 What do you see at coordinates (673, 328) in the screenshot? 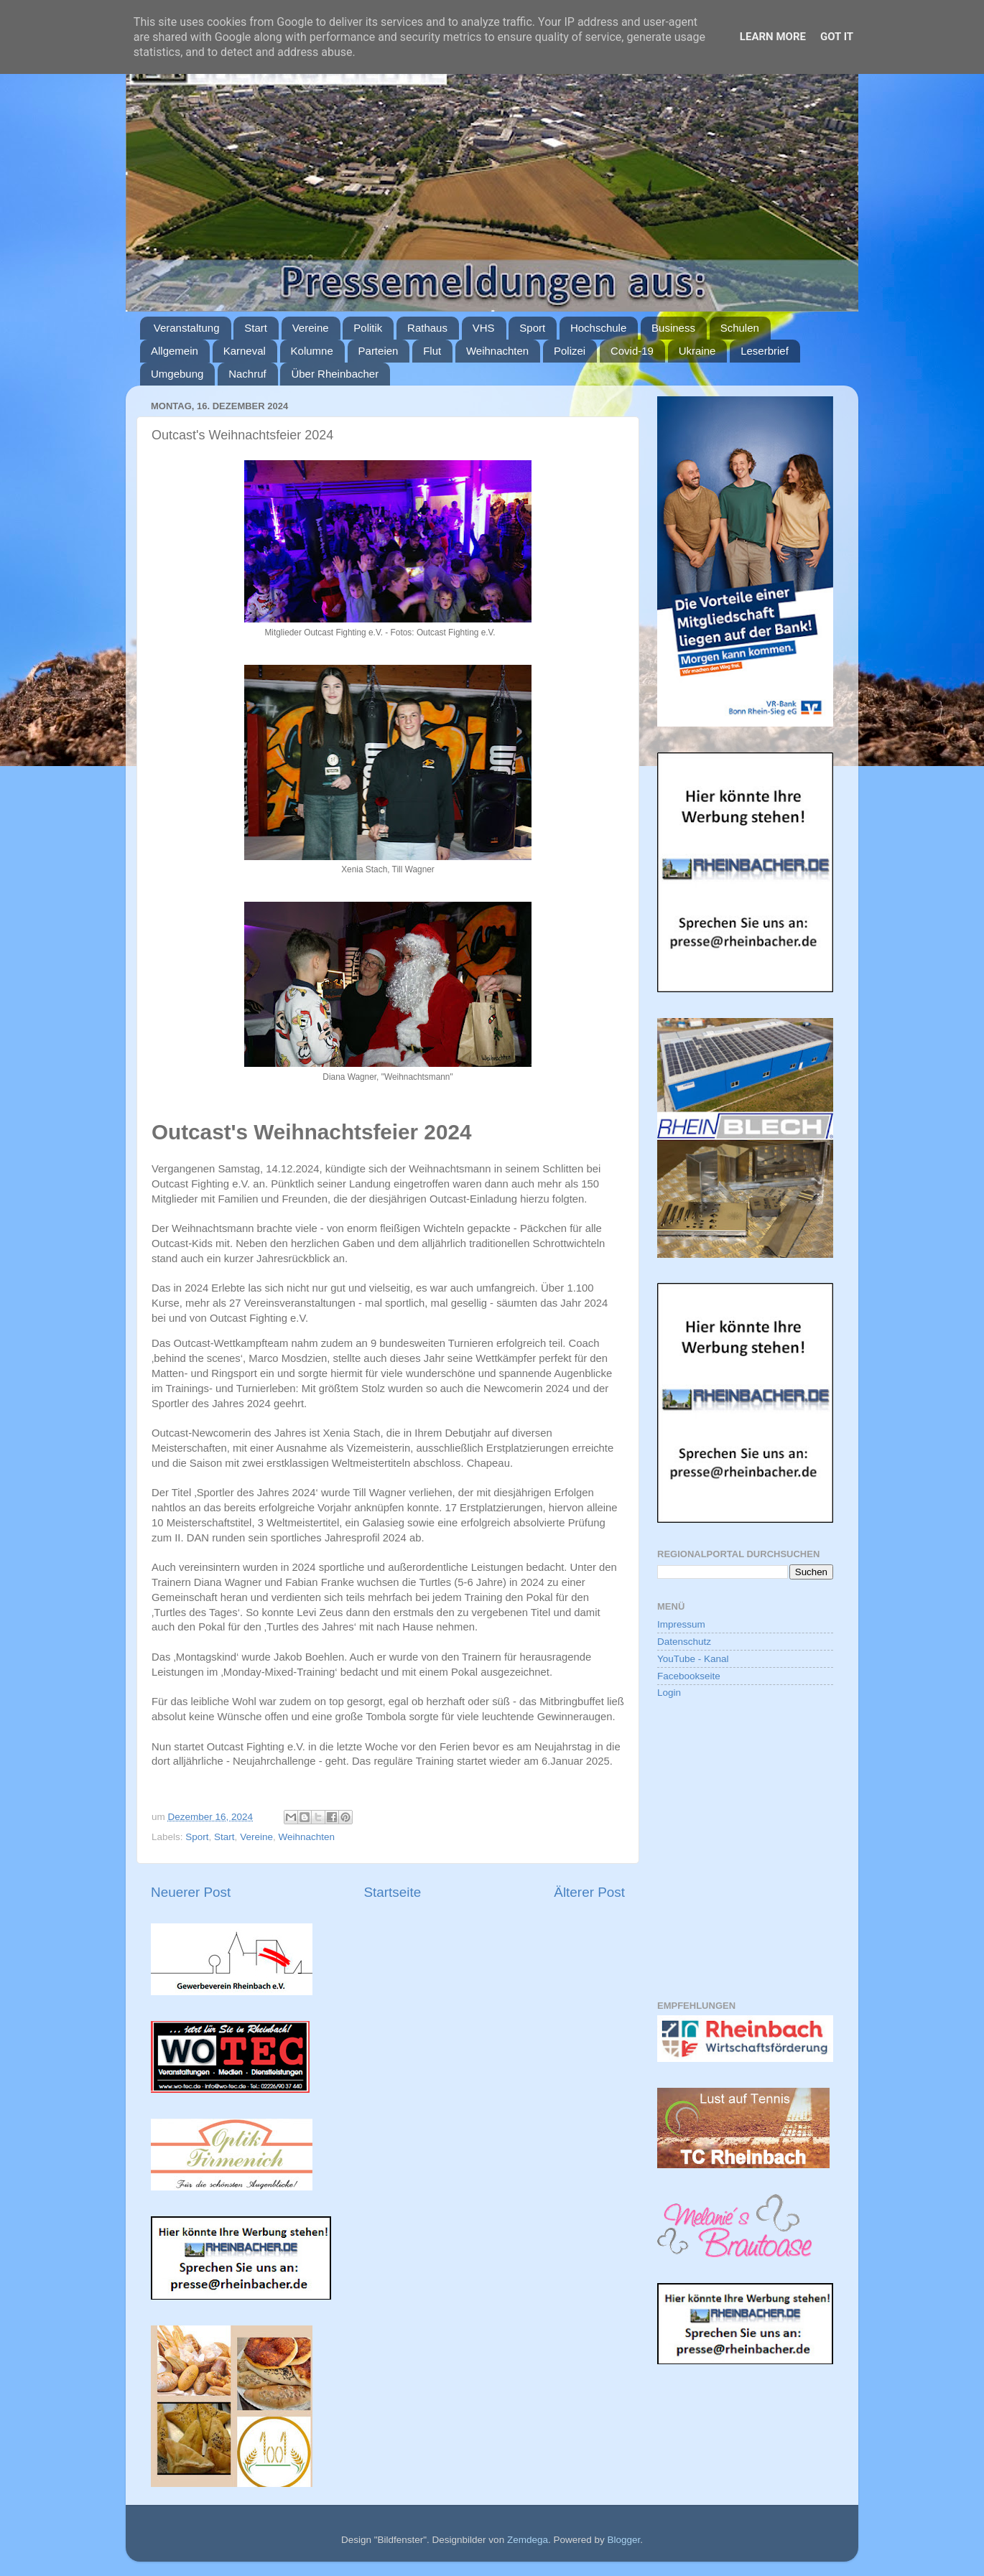
I see `Business` at bounding box center [673, 328].